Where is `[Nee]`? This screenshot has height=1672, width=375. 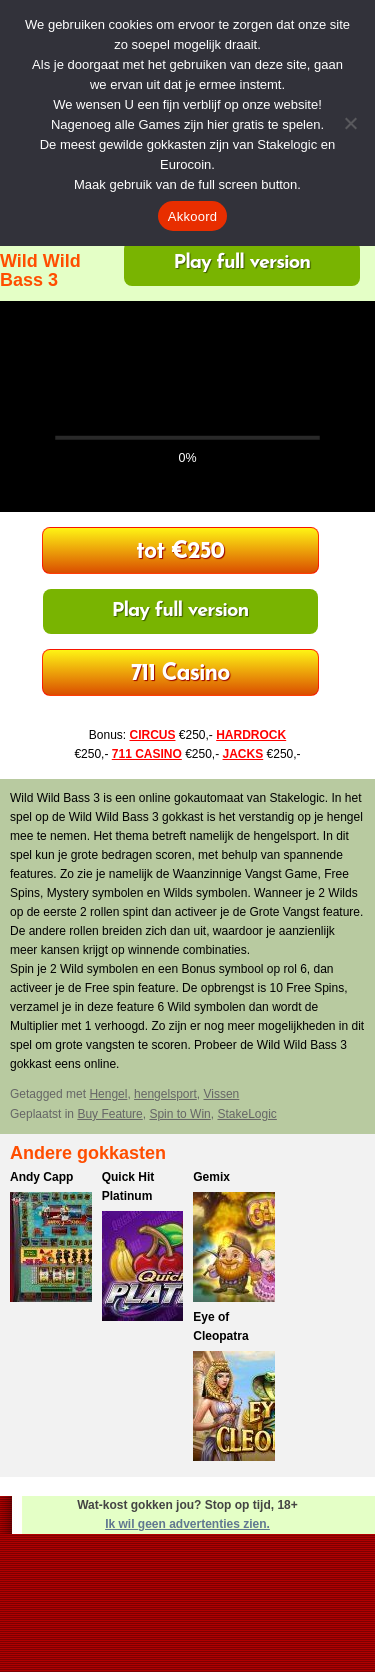
[Nee] is located at coordinates (350, 123).